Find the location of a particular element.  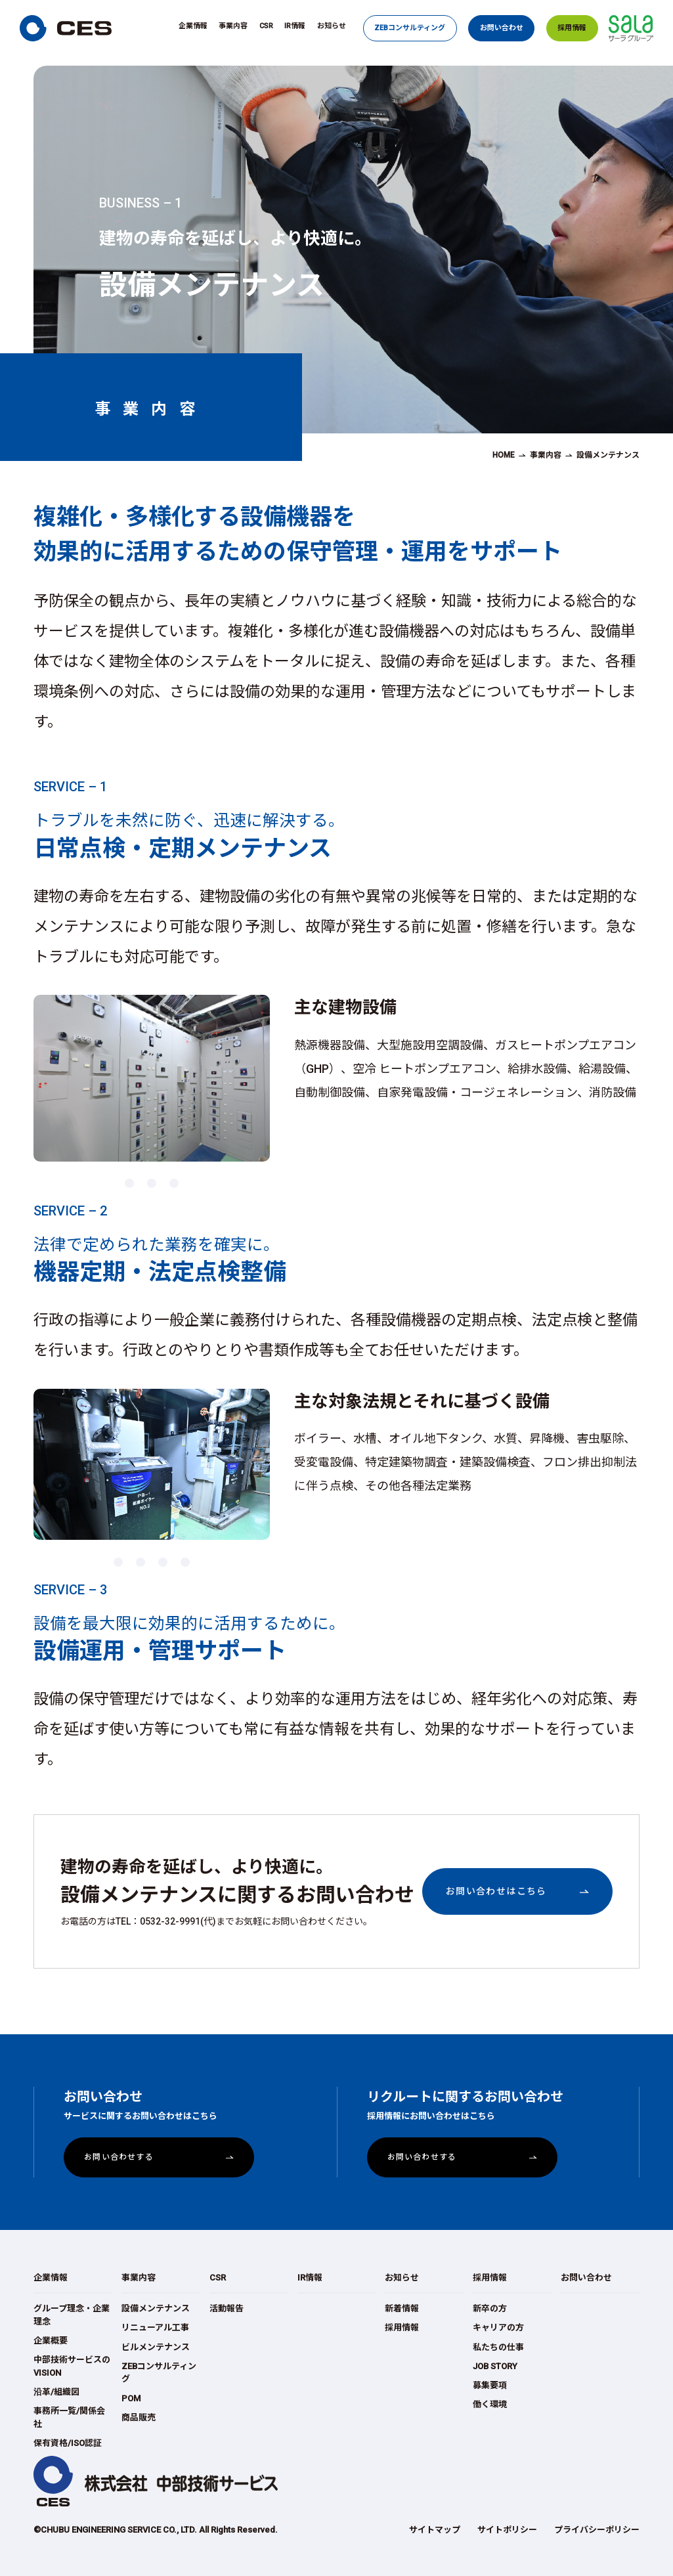

JOB STORY is located at coordinates (495, 2366).